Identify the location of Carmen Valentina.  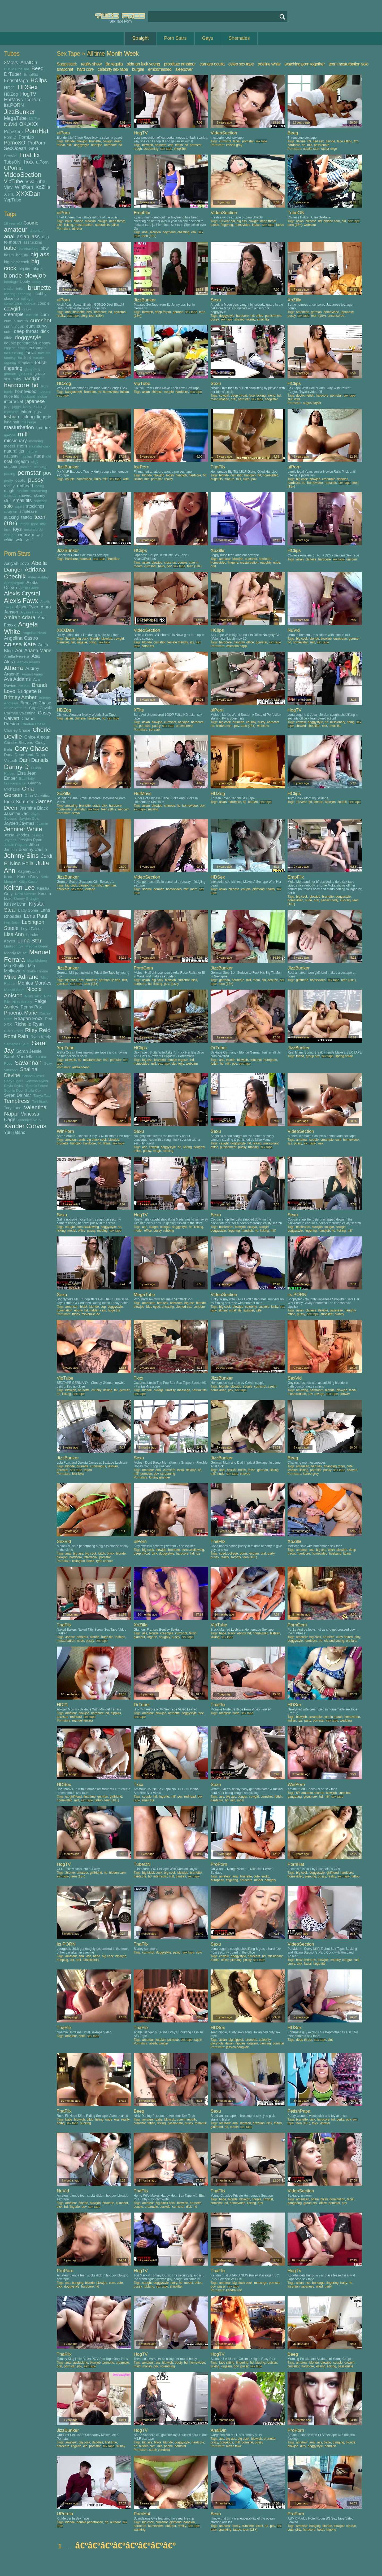
(20, 713).